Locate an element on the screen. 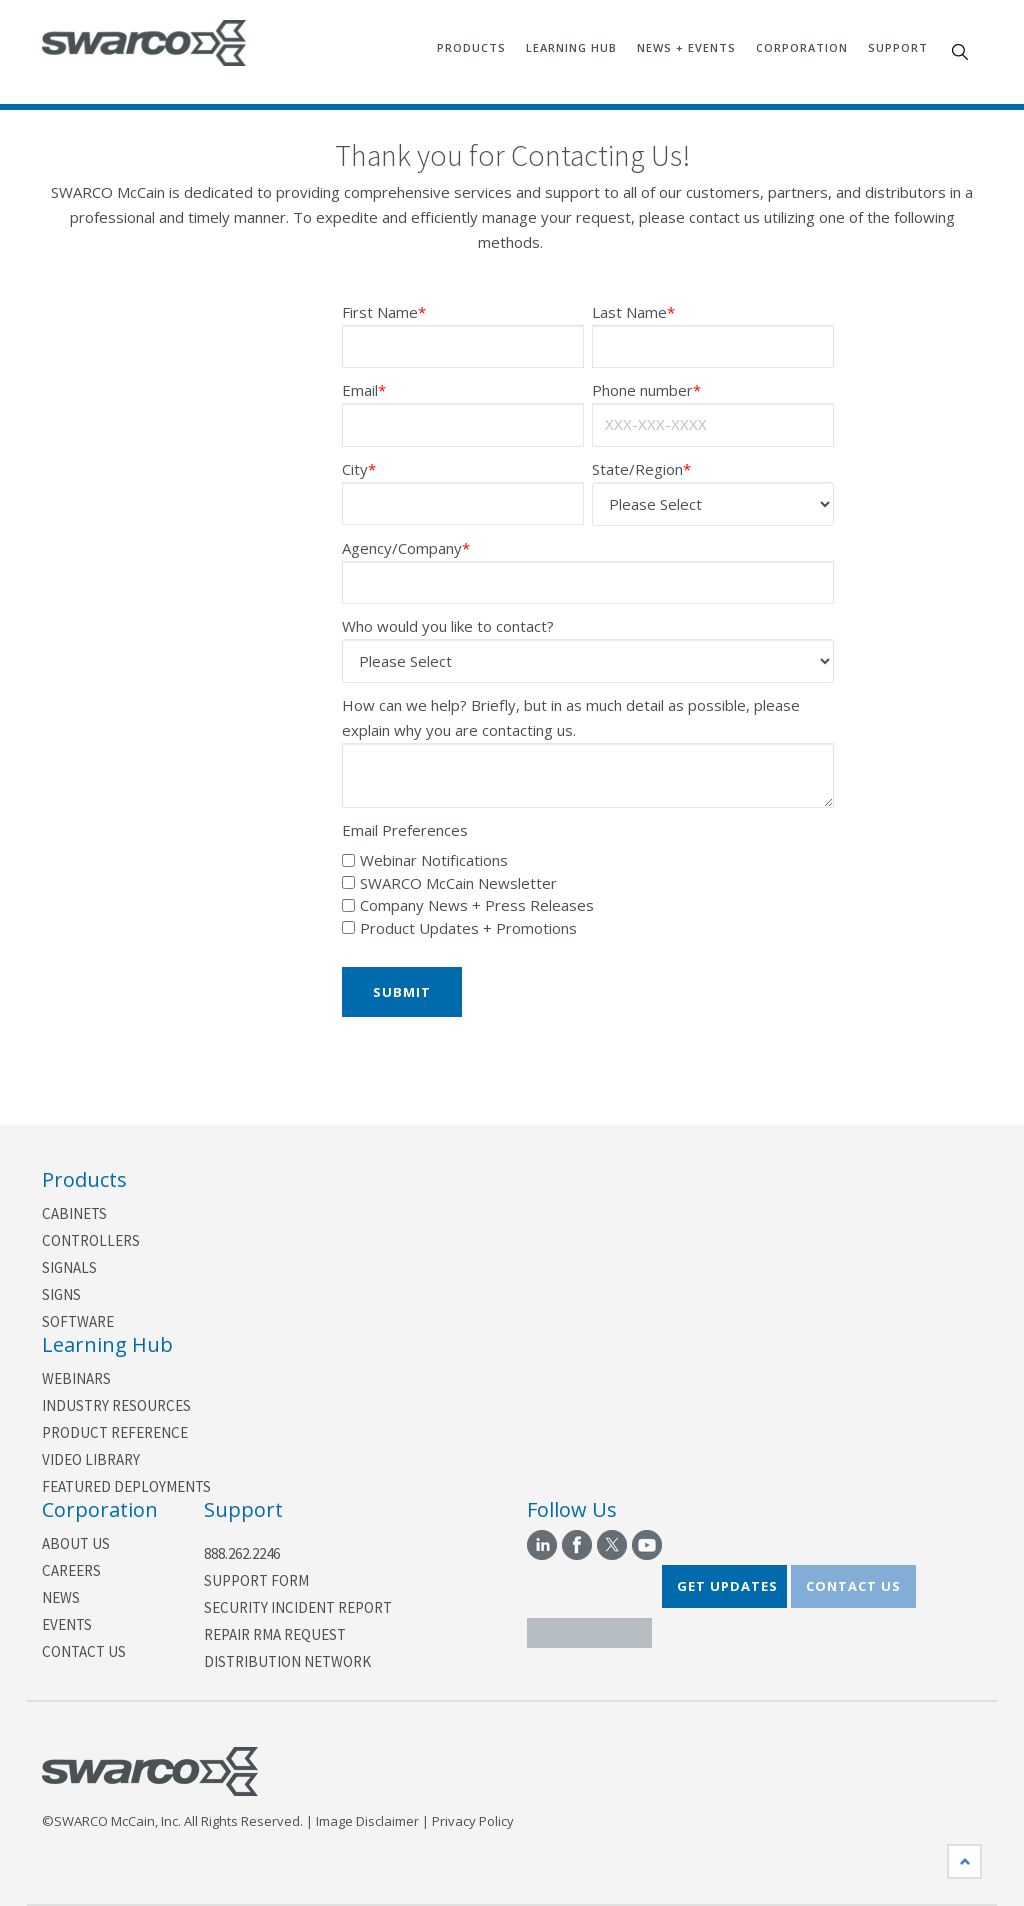 The image size is (1024, 1906). Video Library [menuitem] is located at coordinates (91, 1459).